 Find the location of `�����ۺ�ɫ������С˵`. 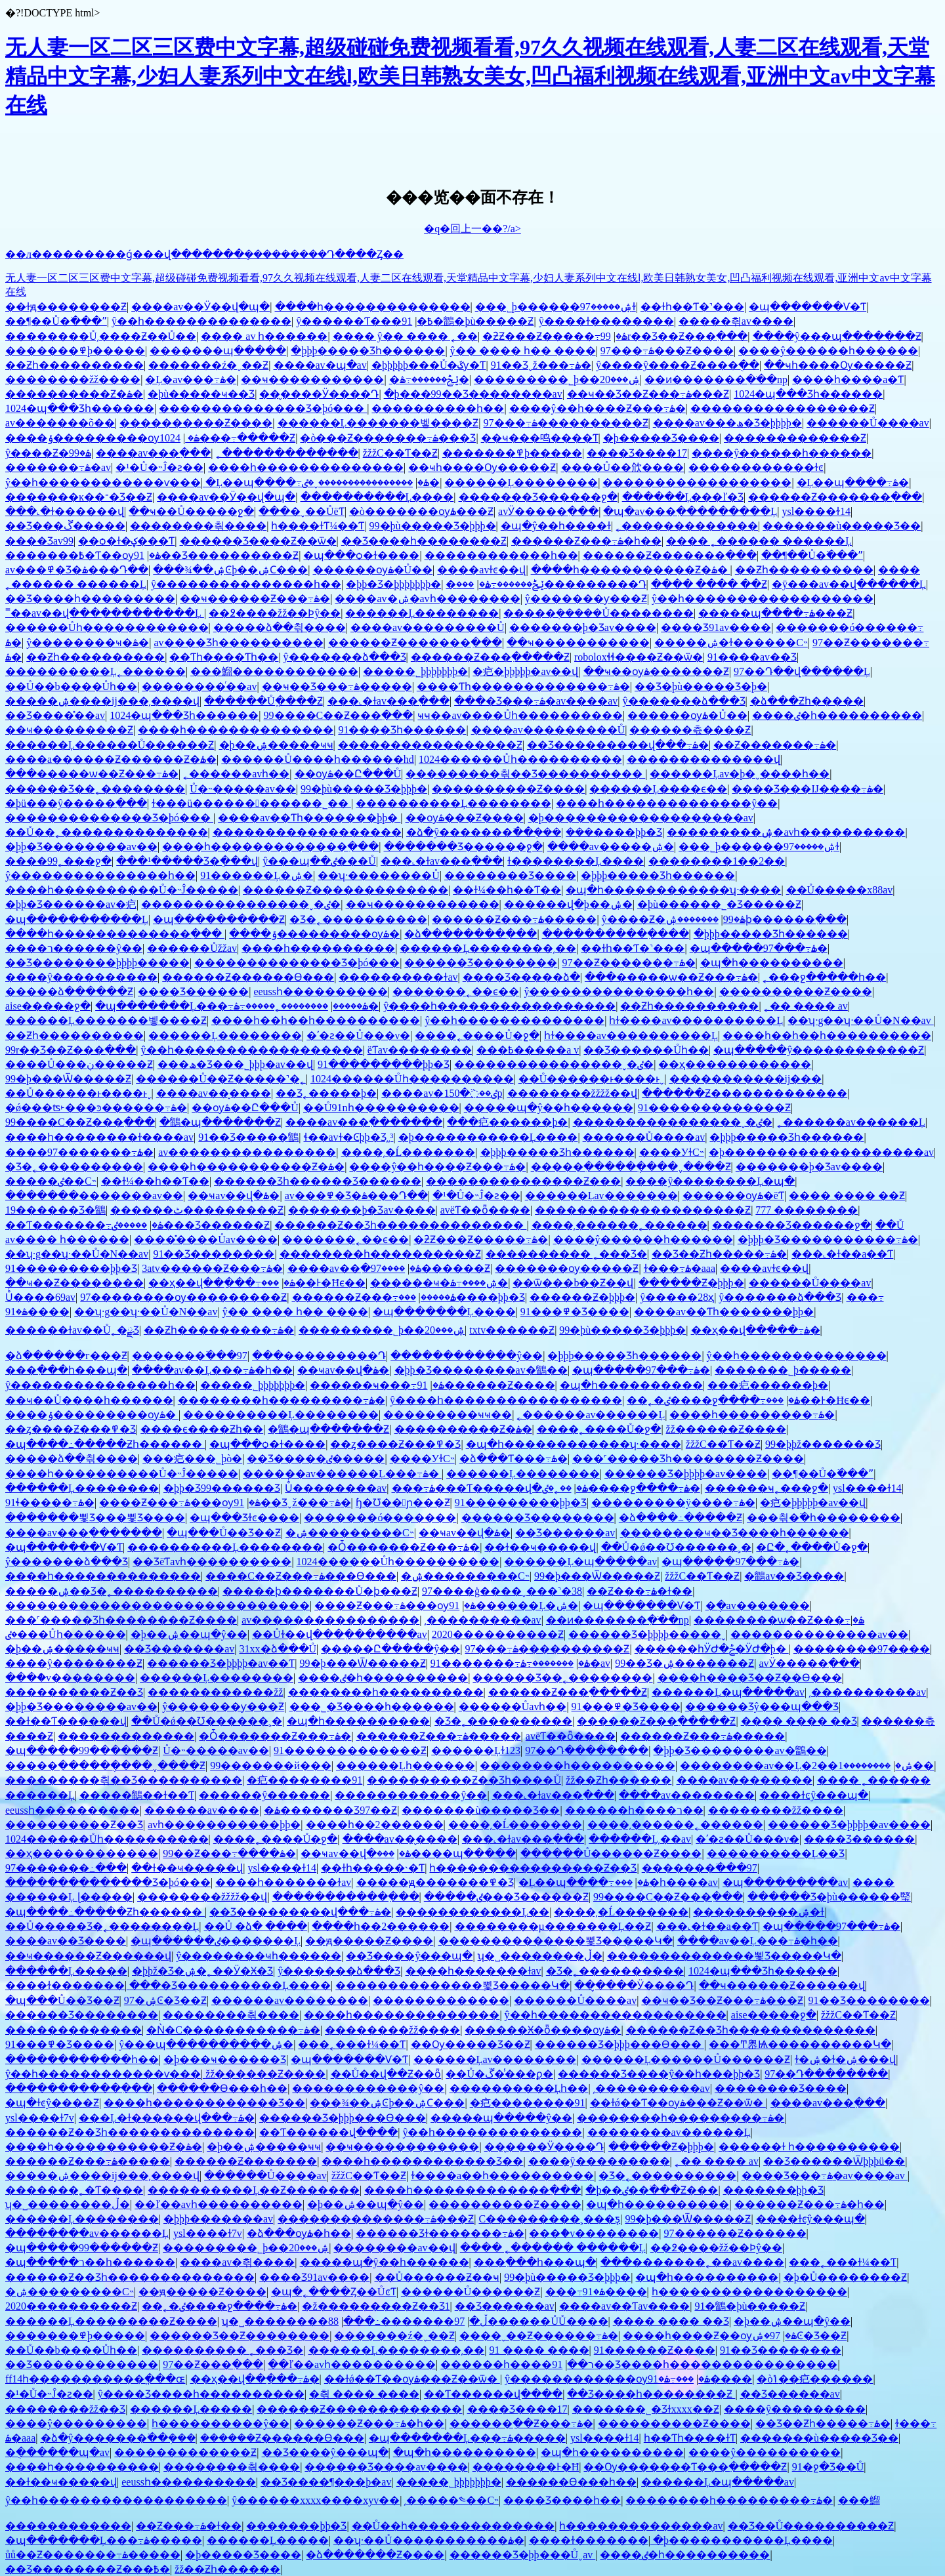

�����ۺ�ɫ������С˵ is located at coordinates (731, 642).